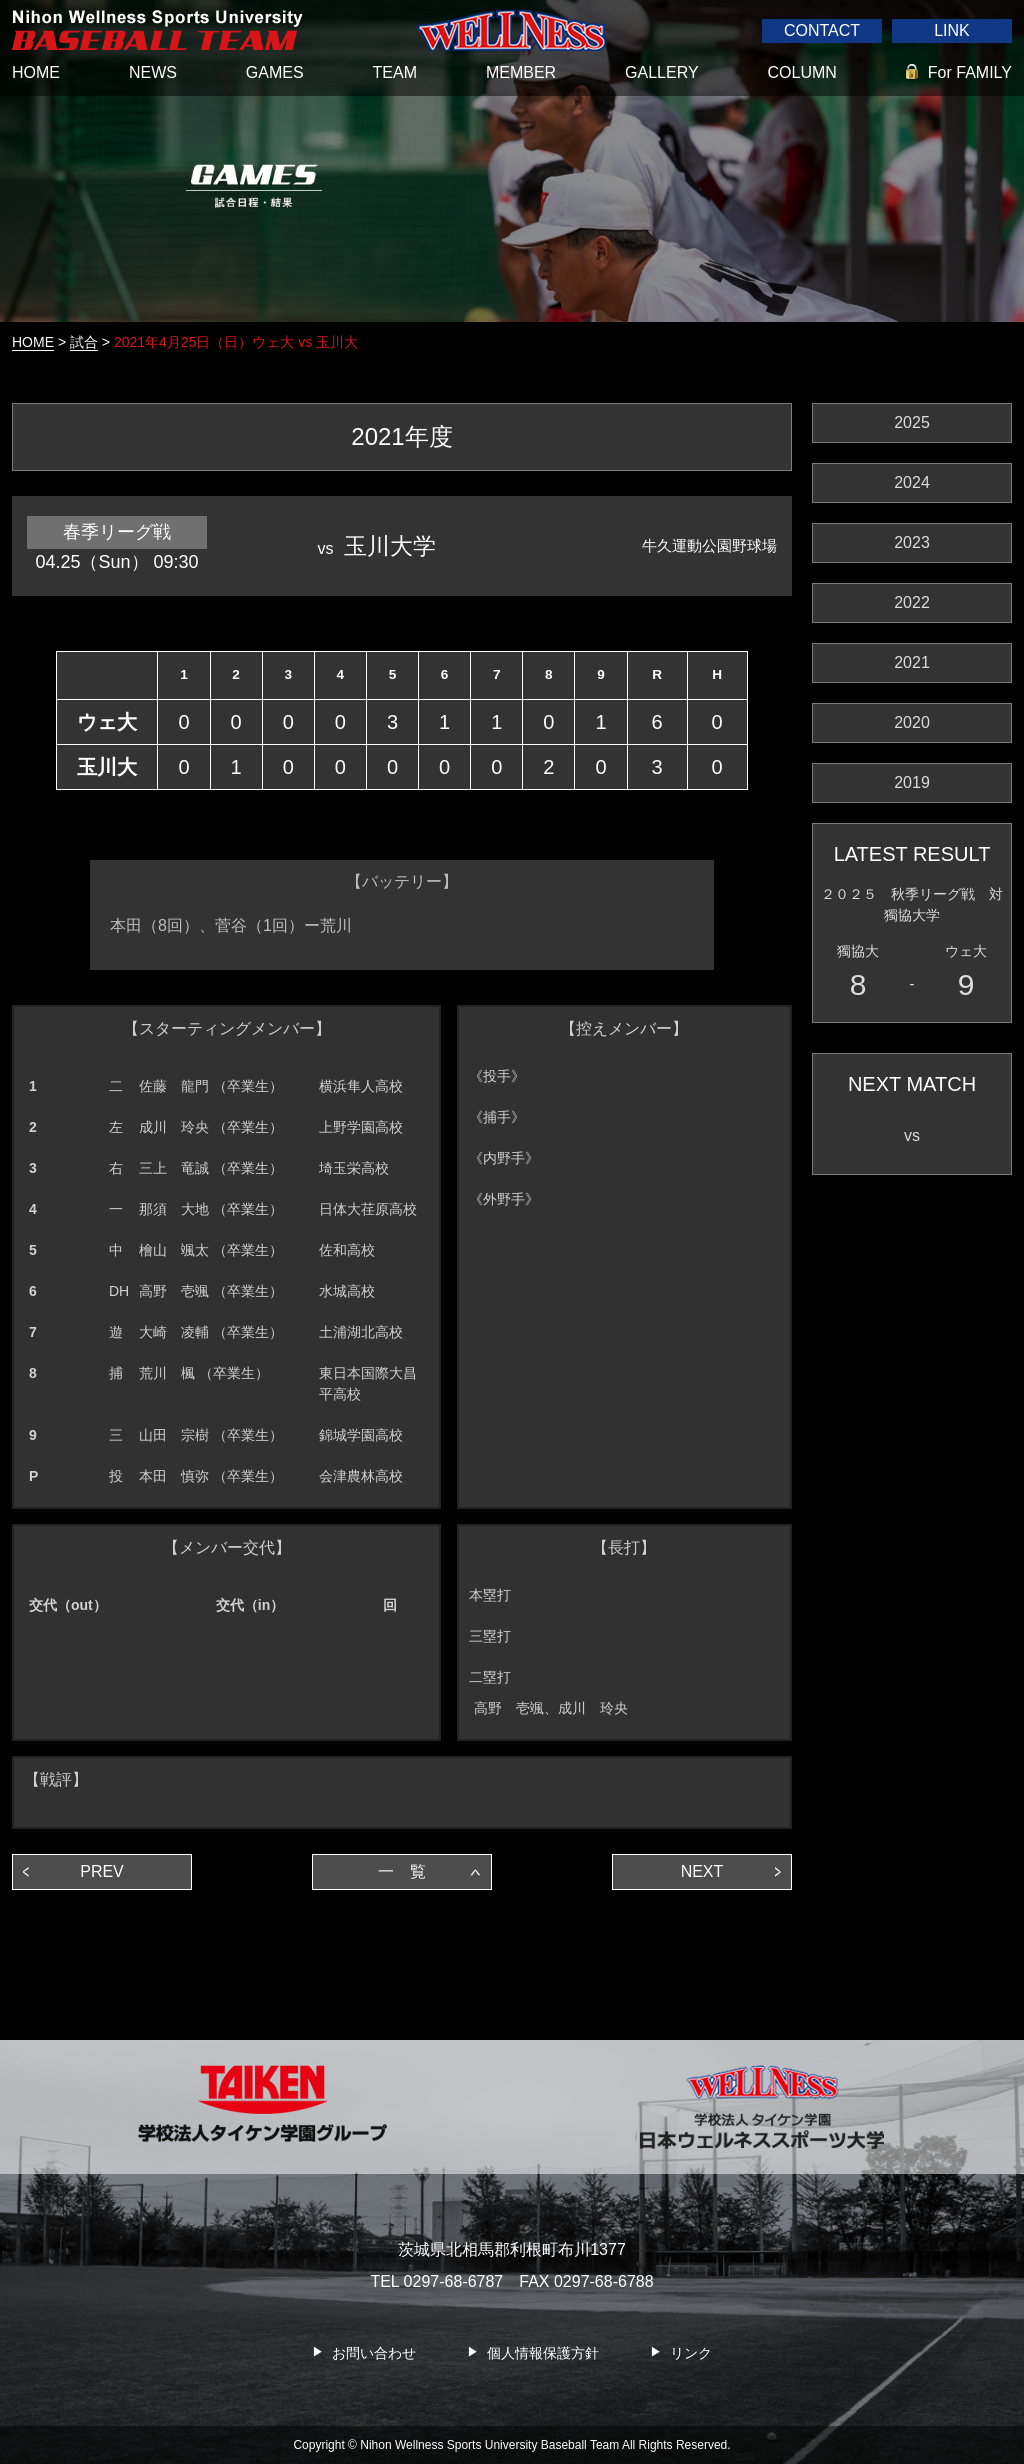 This screenshot has height=2464, width=1024. What do you see at coordinates (153, 72) in the screenshot?
I see `NEWS` at bounding box center [153, 72].